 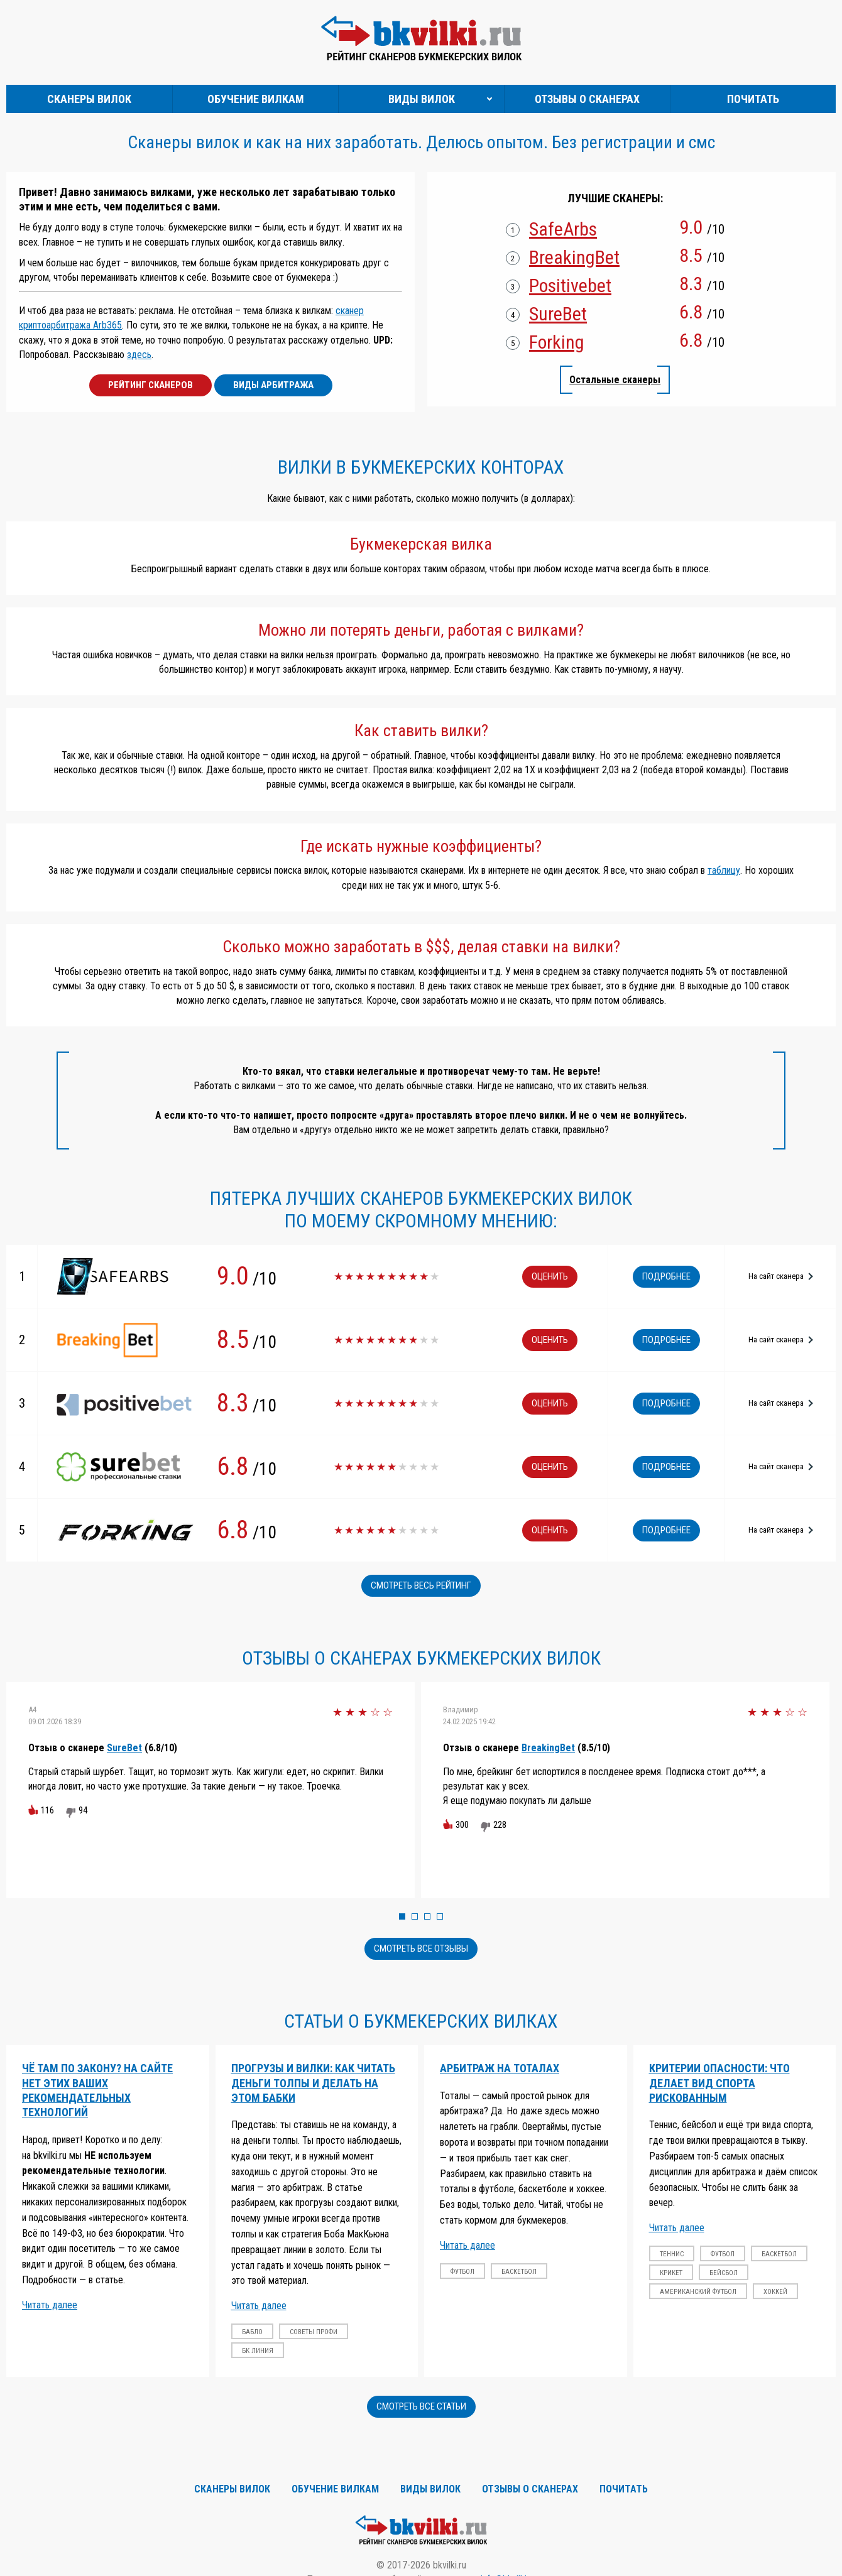 What do you see at coordinates (421, 1585) in the screenshot?
I see `Смотреть весь рейтинг` at bounding box center [421, 1585].